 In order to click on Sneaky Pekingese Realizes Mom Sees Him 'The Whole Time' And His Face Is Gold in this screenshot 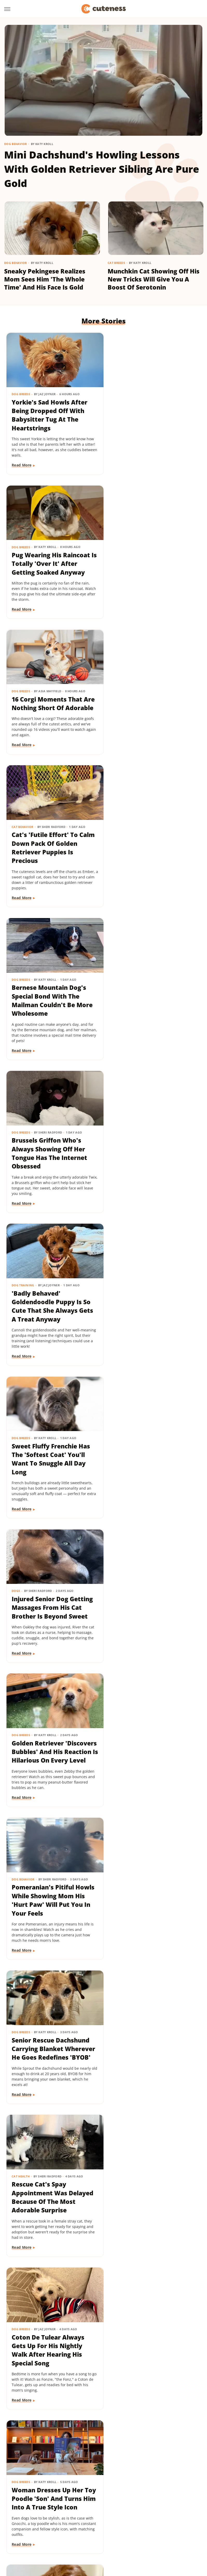, I will do `click(44, 279)`.